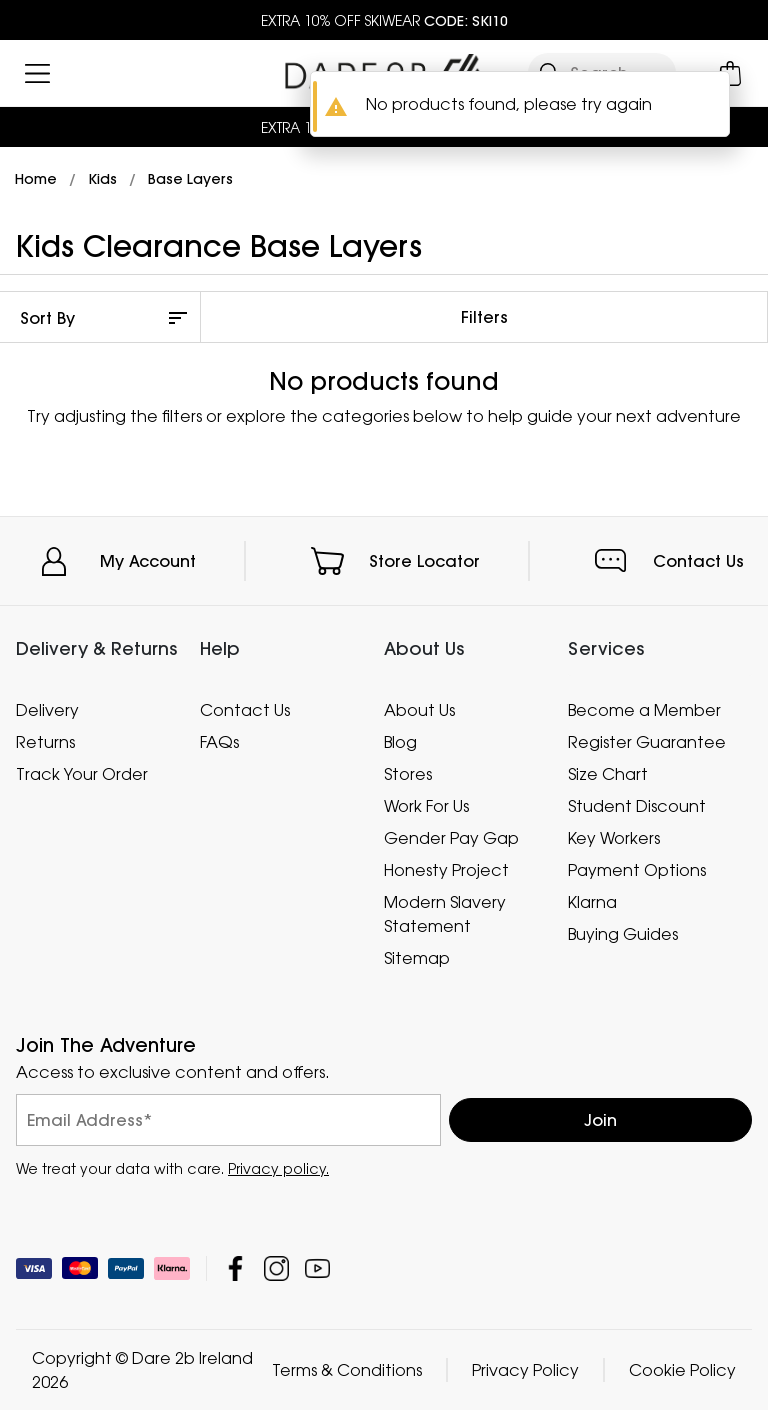 The width and height of the screenshot is (768, 1410). Describe the element at coordinates (608, 774) in the screenshot. I see `Size Chart` at that location.